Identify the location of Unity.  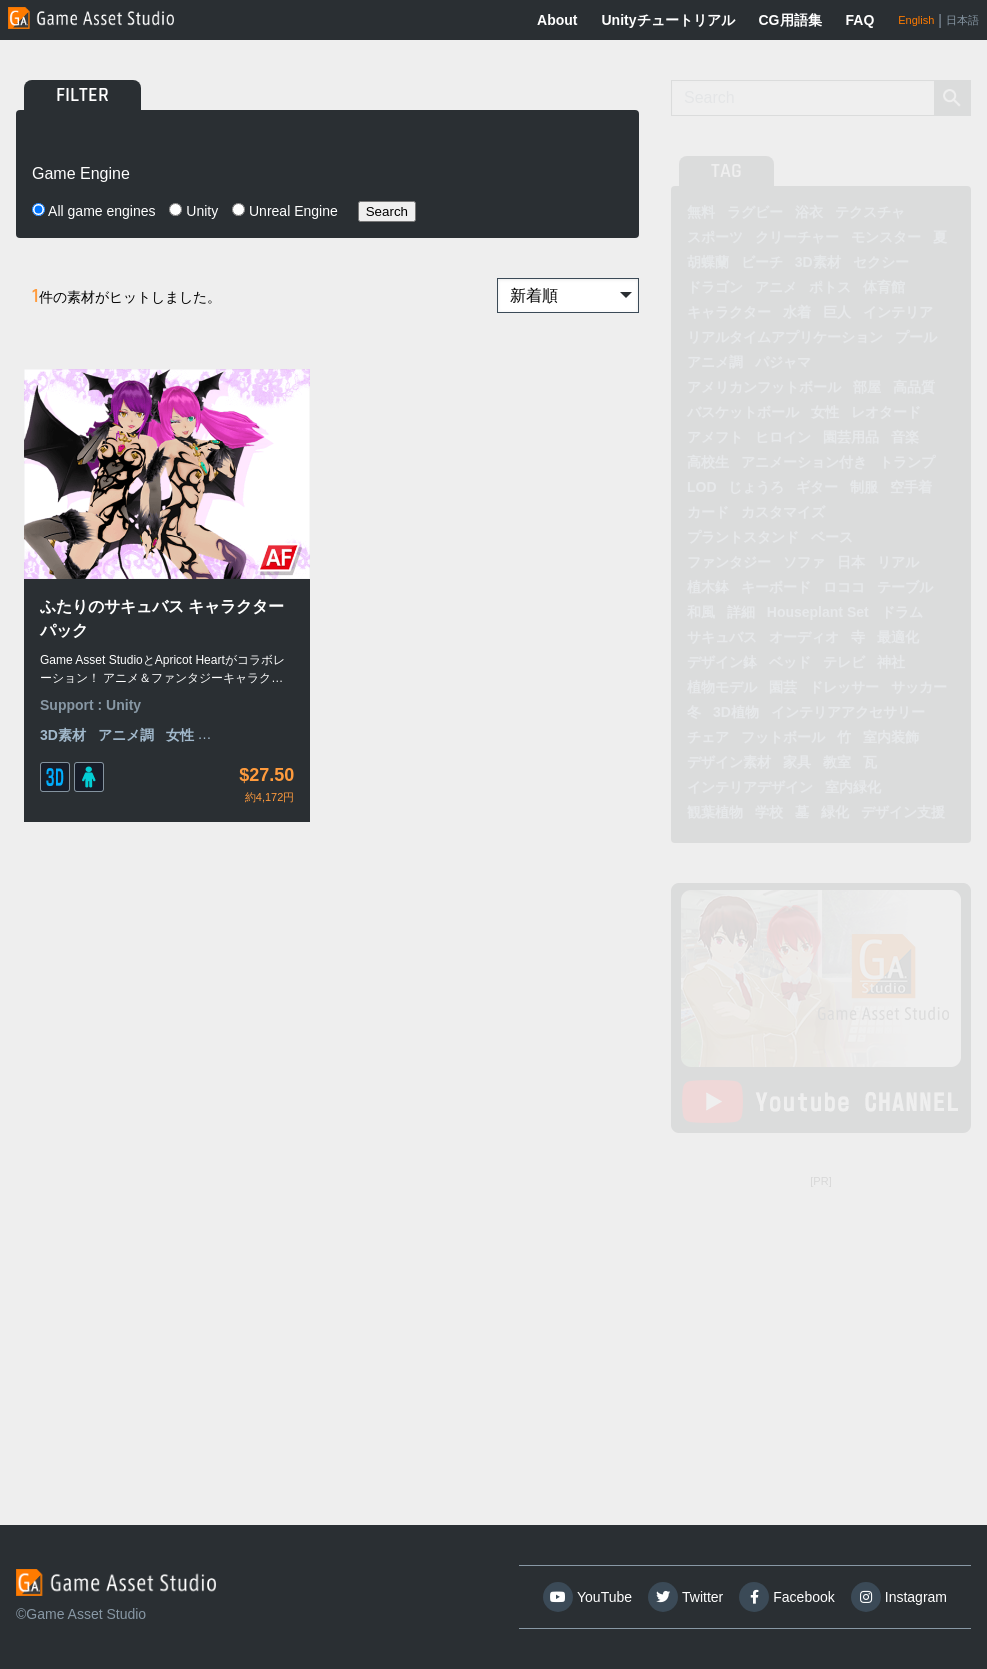
(193, 211).